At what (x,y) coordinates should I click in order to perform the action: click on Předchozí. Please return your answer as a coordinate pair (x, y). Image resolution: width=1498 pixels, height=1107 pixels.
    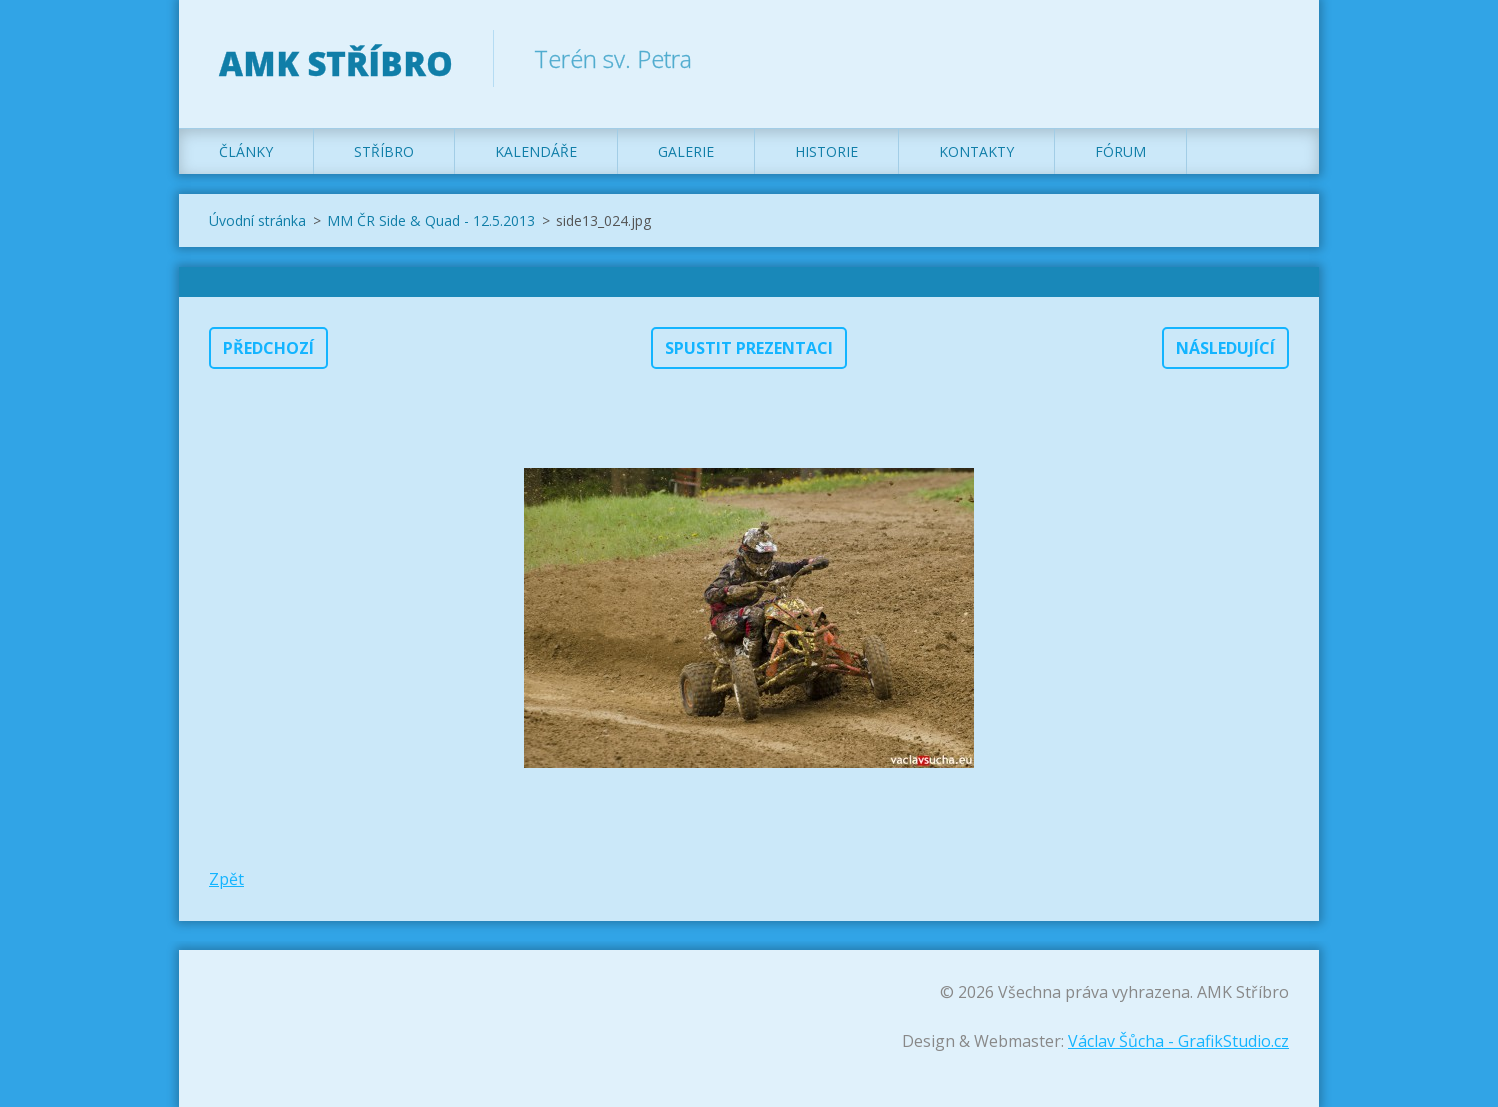
    Looking at the image, I should click on (268, 348).